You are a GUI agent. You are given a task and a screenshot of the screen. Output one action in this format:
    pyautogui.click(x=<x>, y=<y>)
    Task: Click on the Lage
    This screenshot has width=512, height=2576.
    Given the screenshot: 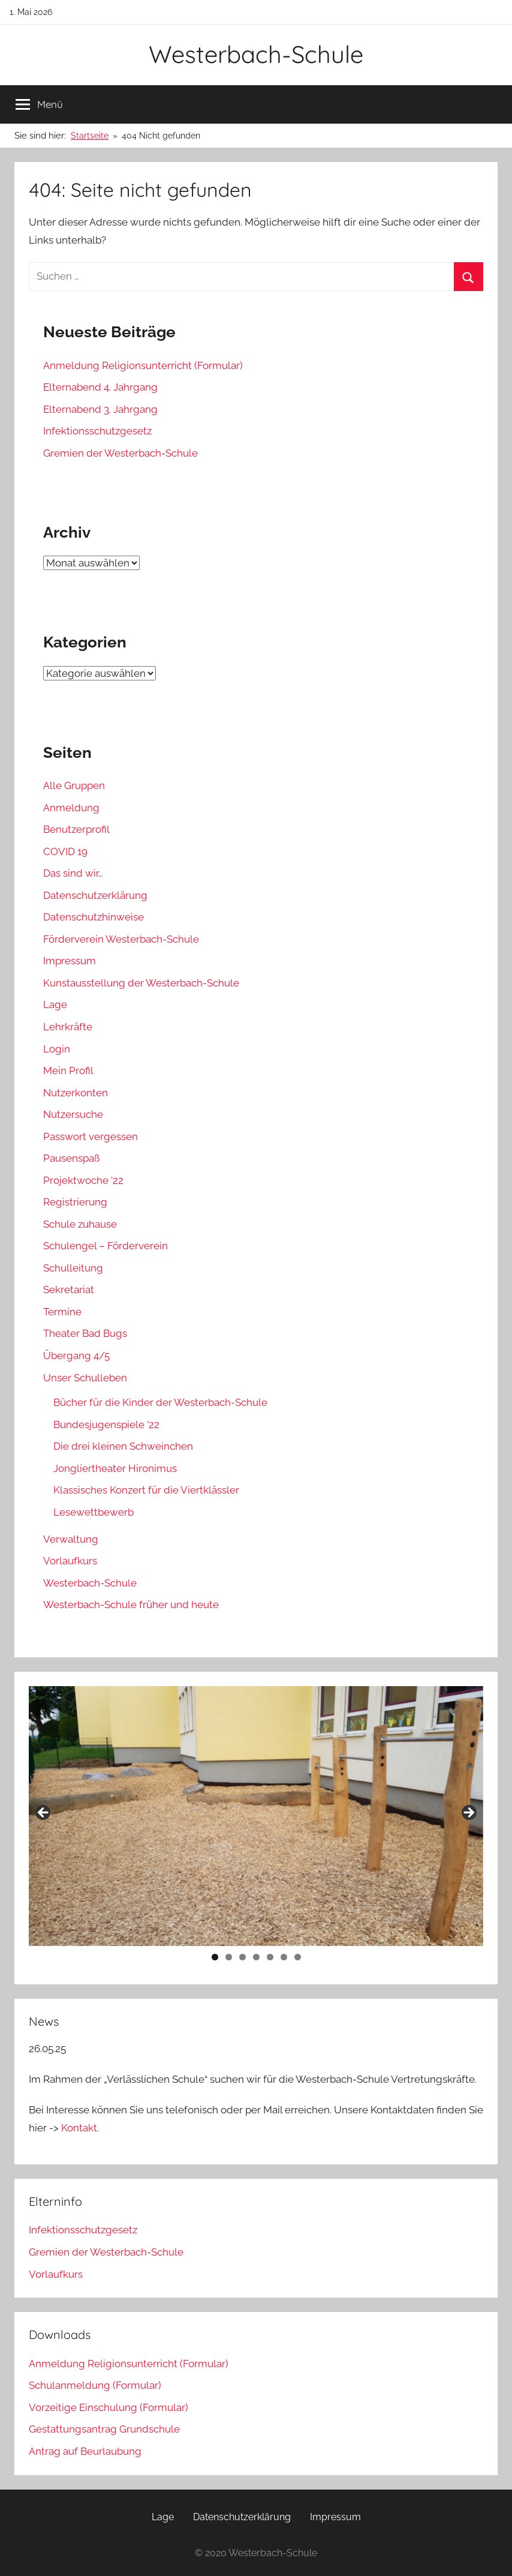 What is the action you would take?
    pyautogui.click(x=55, y=1004)
    